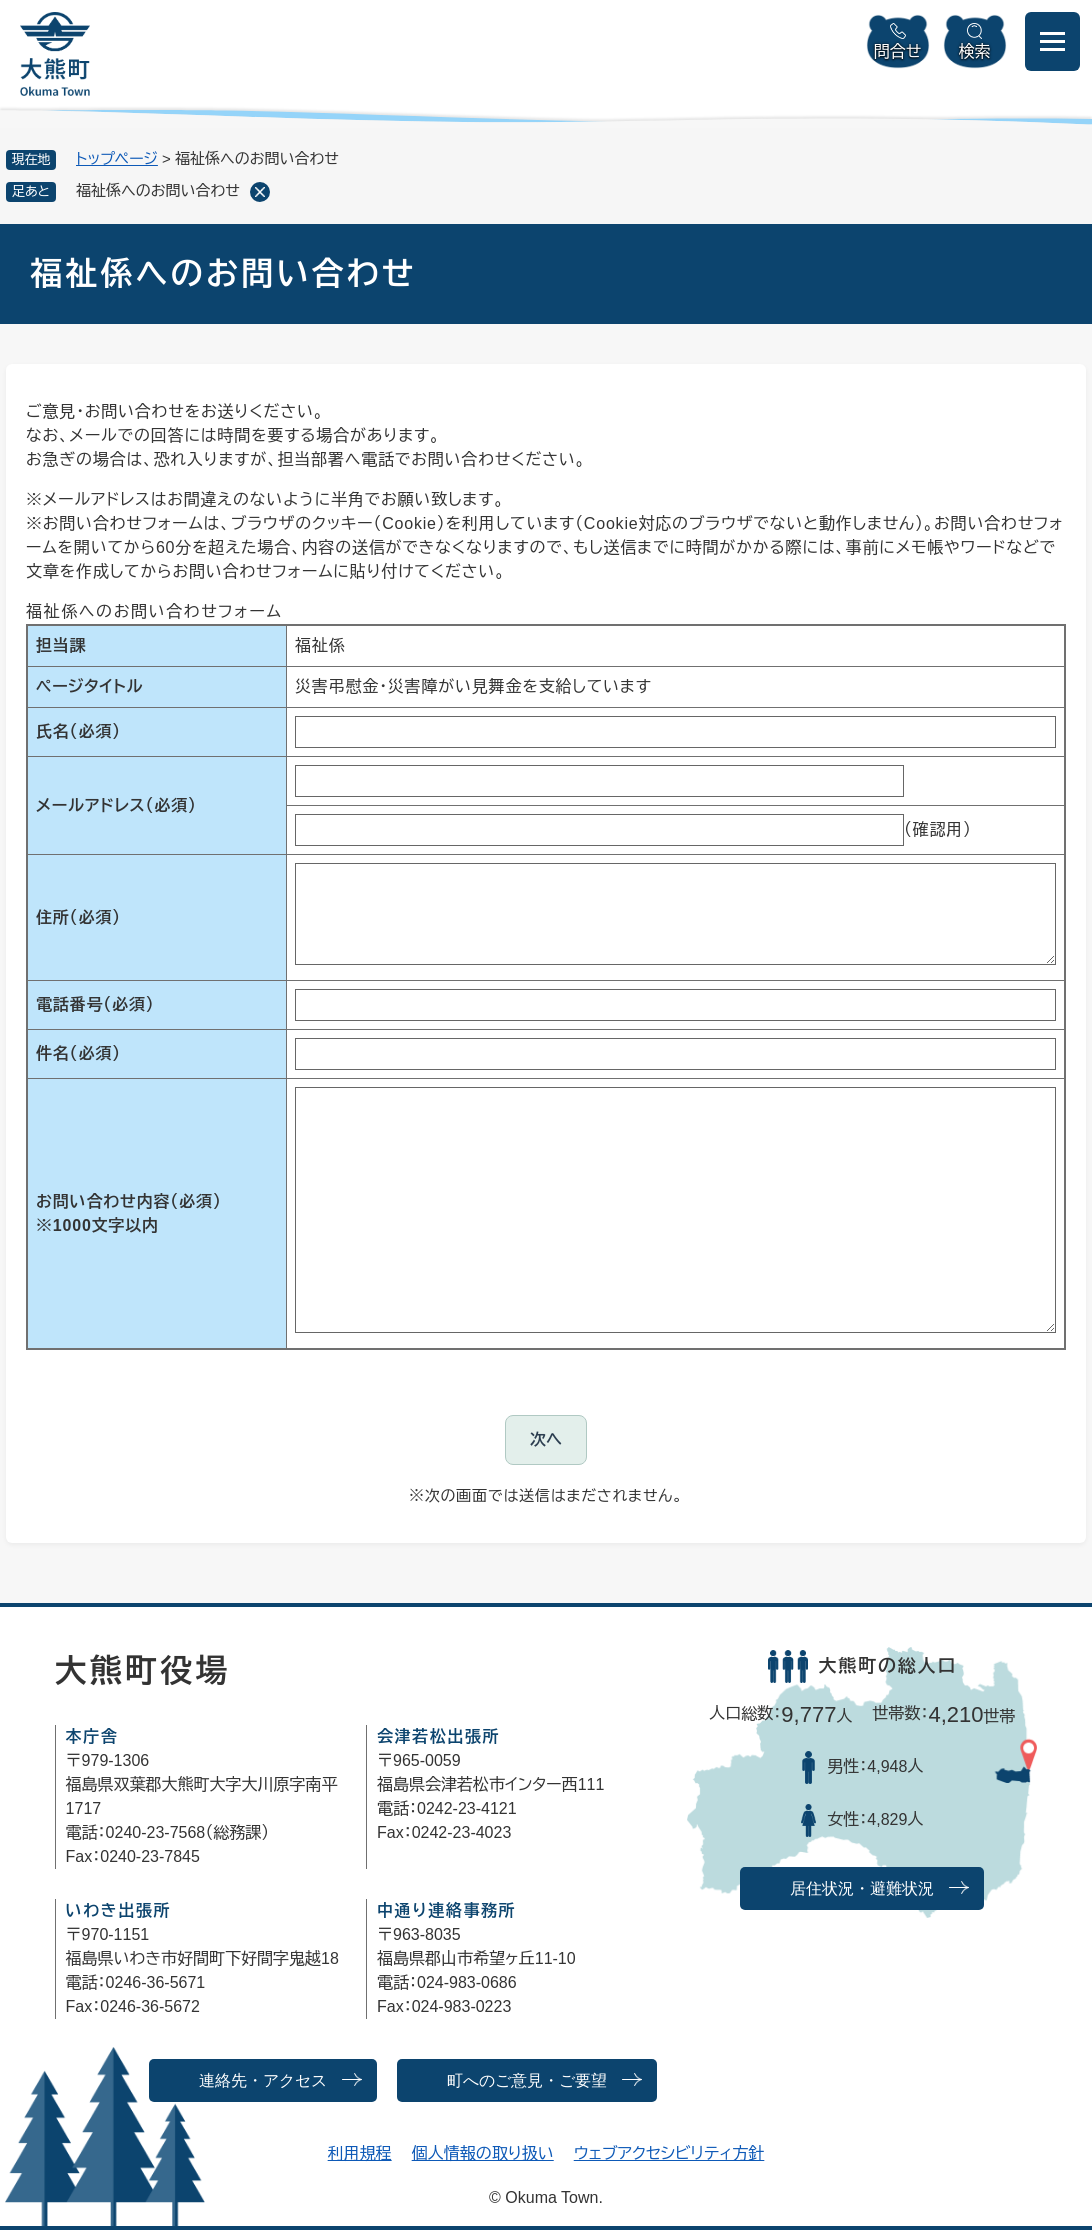  What do you see at coordinates (263, 2080) in the screenshot?
I see `連絡先・アクセス` at bounding box center [263, 2080].